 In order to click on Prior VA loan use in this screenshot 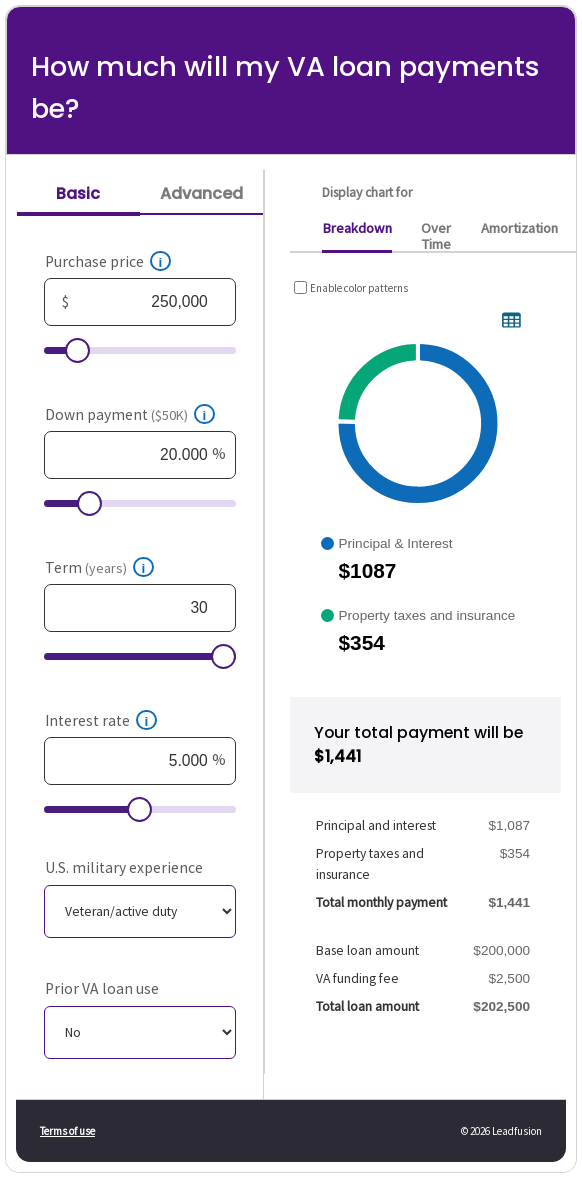, I will do `click(102, 988)`.